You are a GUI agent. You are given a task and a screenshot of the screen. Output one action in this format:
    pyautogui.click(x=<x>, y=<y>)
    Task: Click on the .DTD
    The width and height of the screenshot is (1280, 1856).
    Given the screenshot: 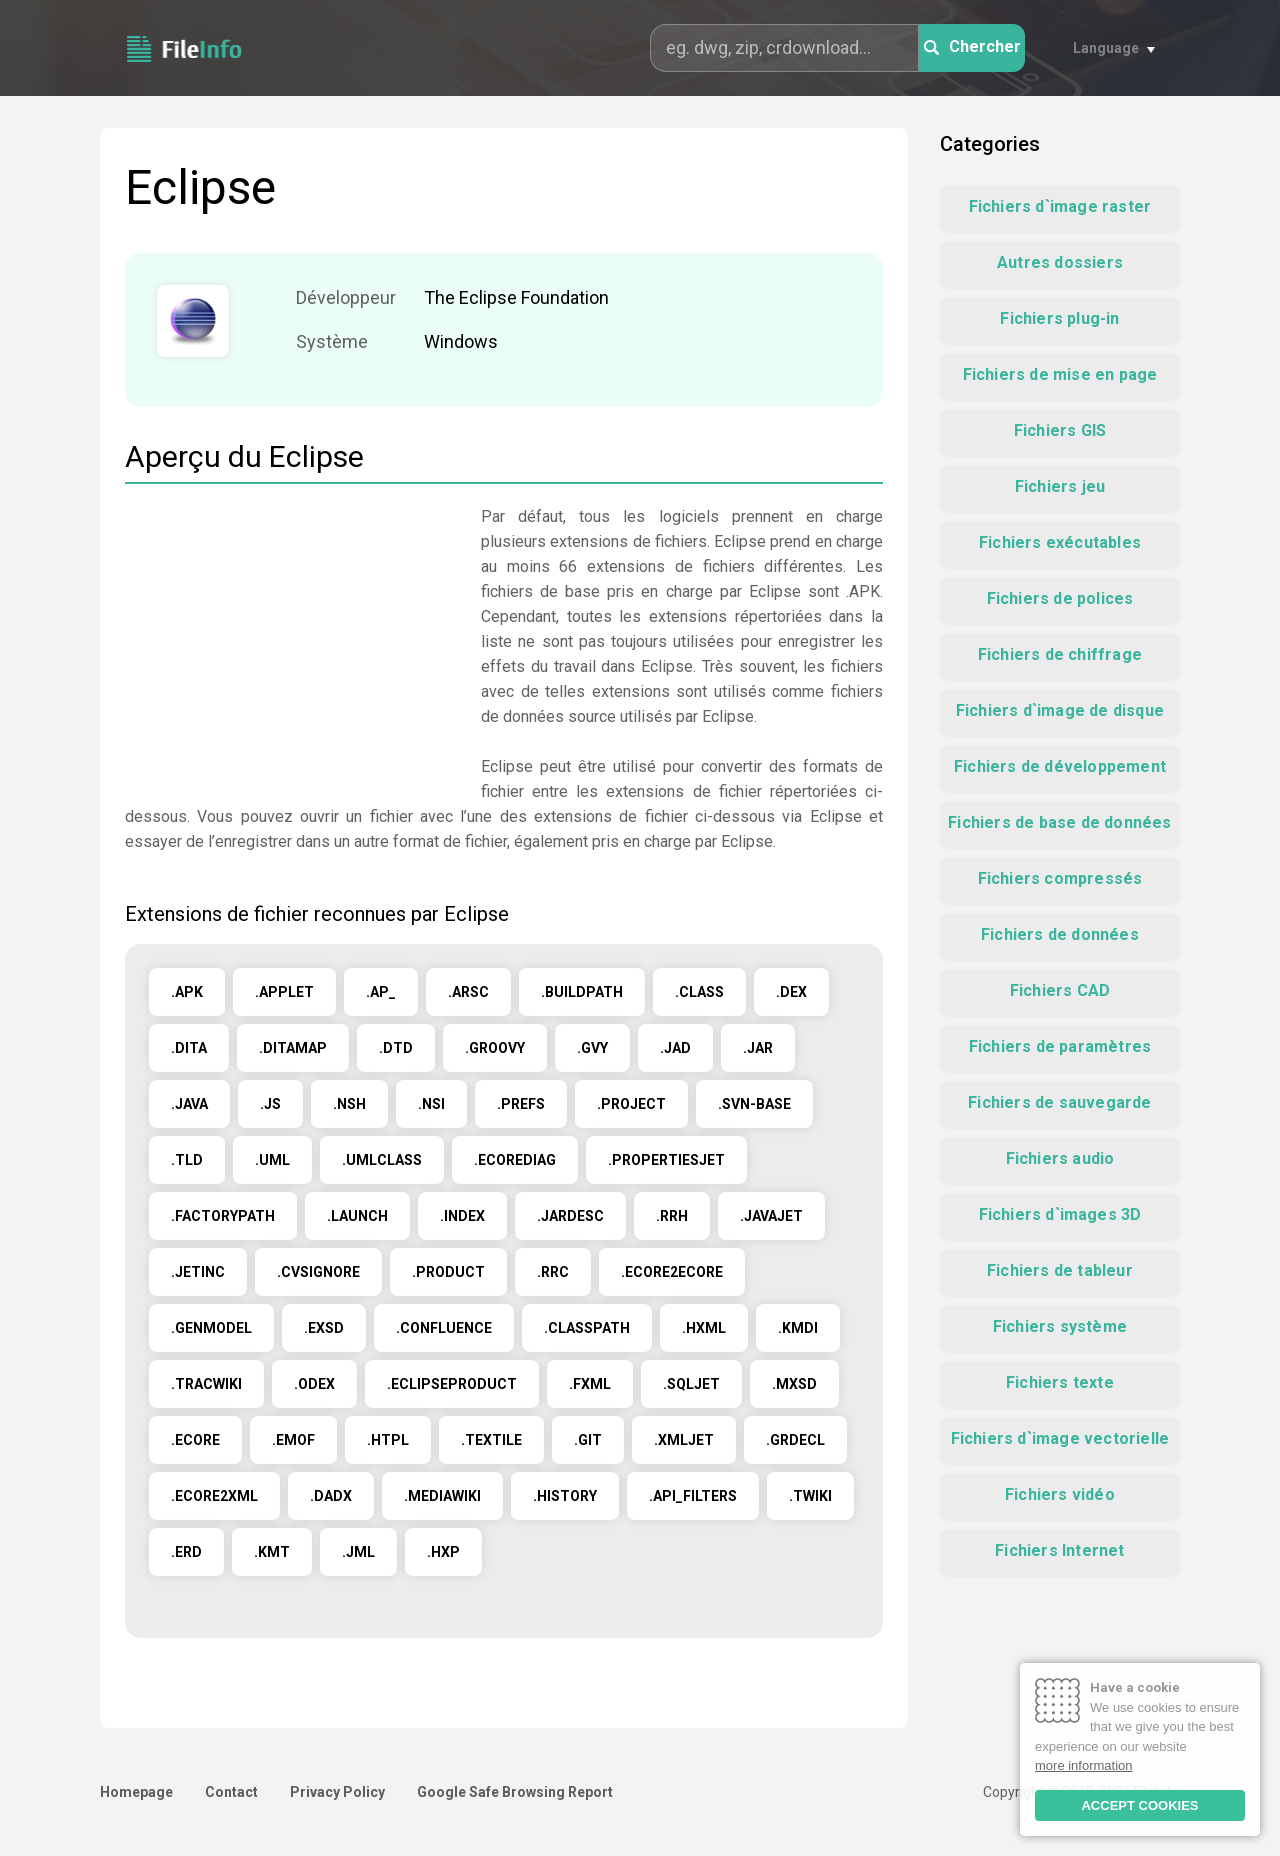 What is the action you would take?
    pyautogui.click(x=396, y=1048)
    